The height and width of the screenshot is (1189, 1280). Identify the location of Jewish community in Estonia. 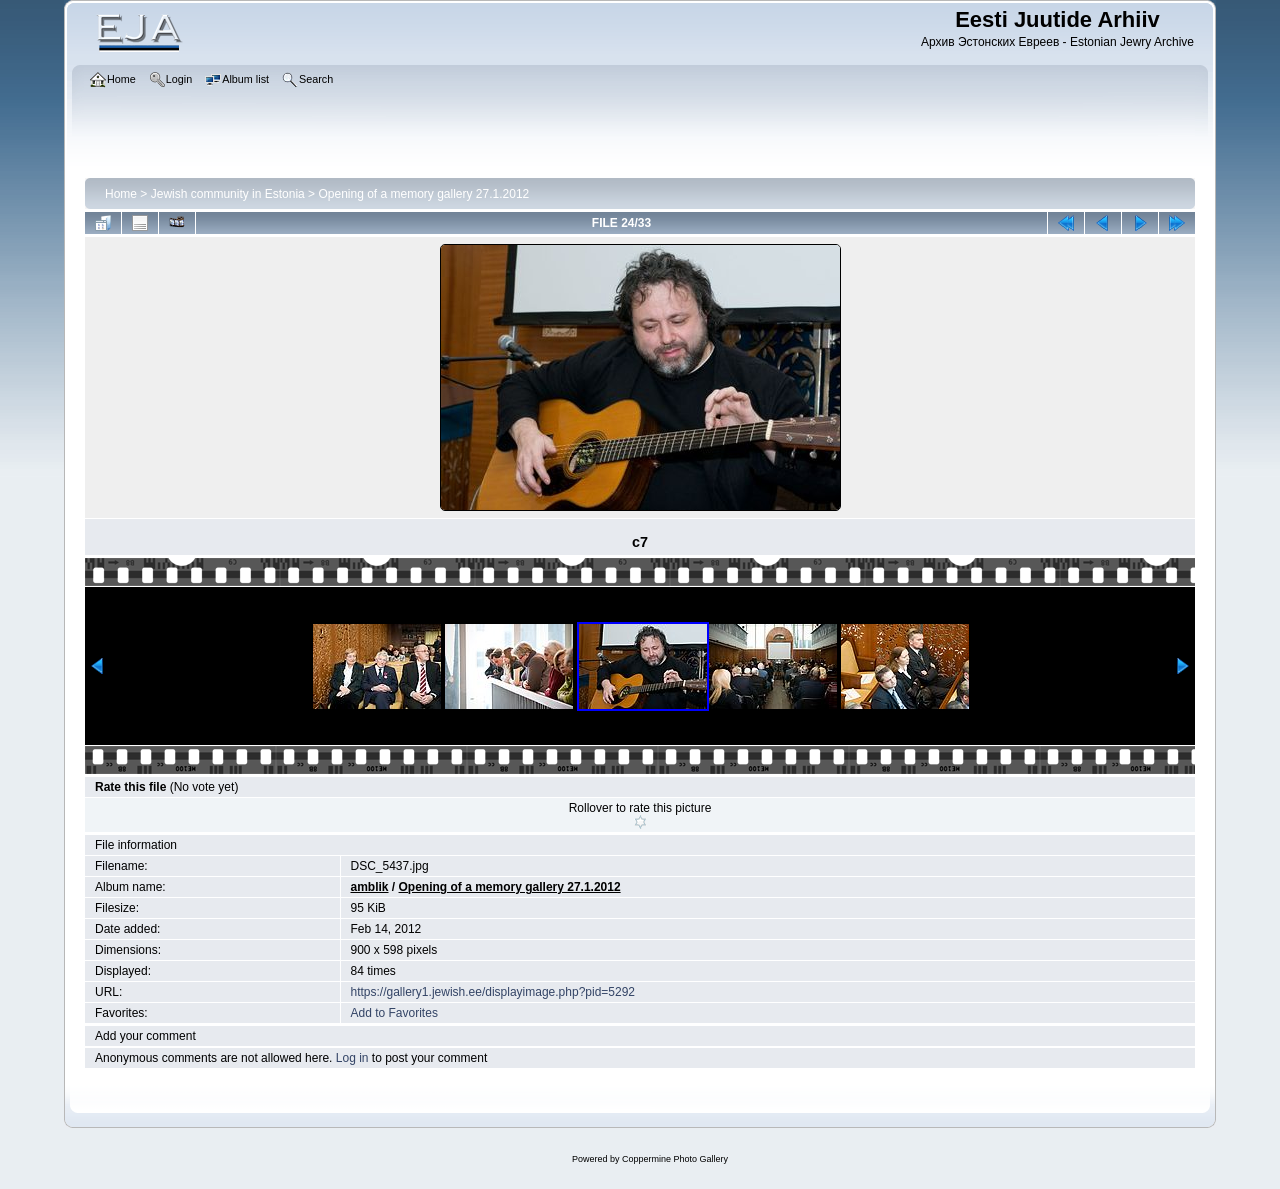
(228, 194).